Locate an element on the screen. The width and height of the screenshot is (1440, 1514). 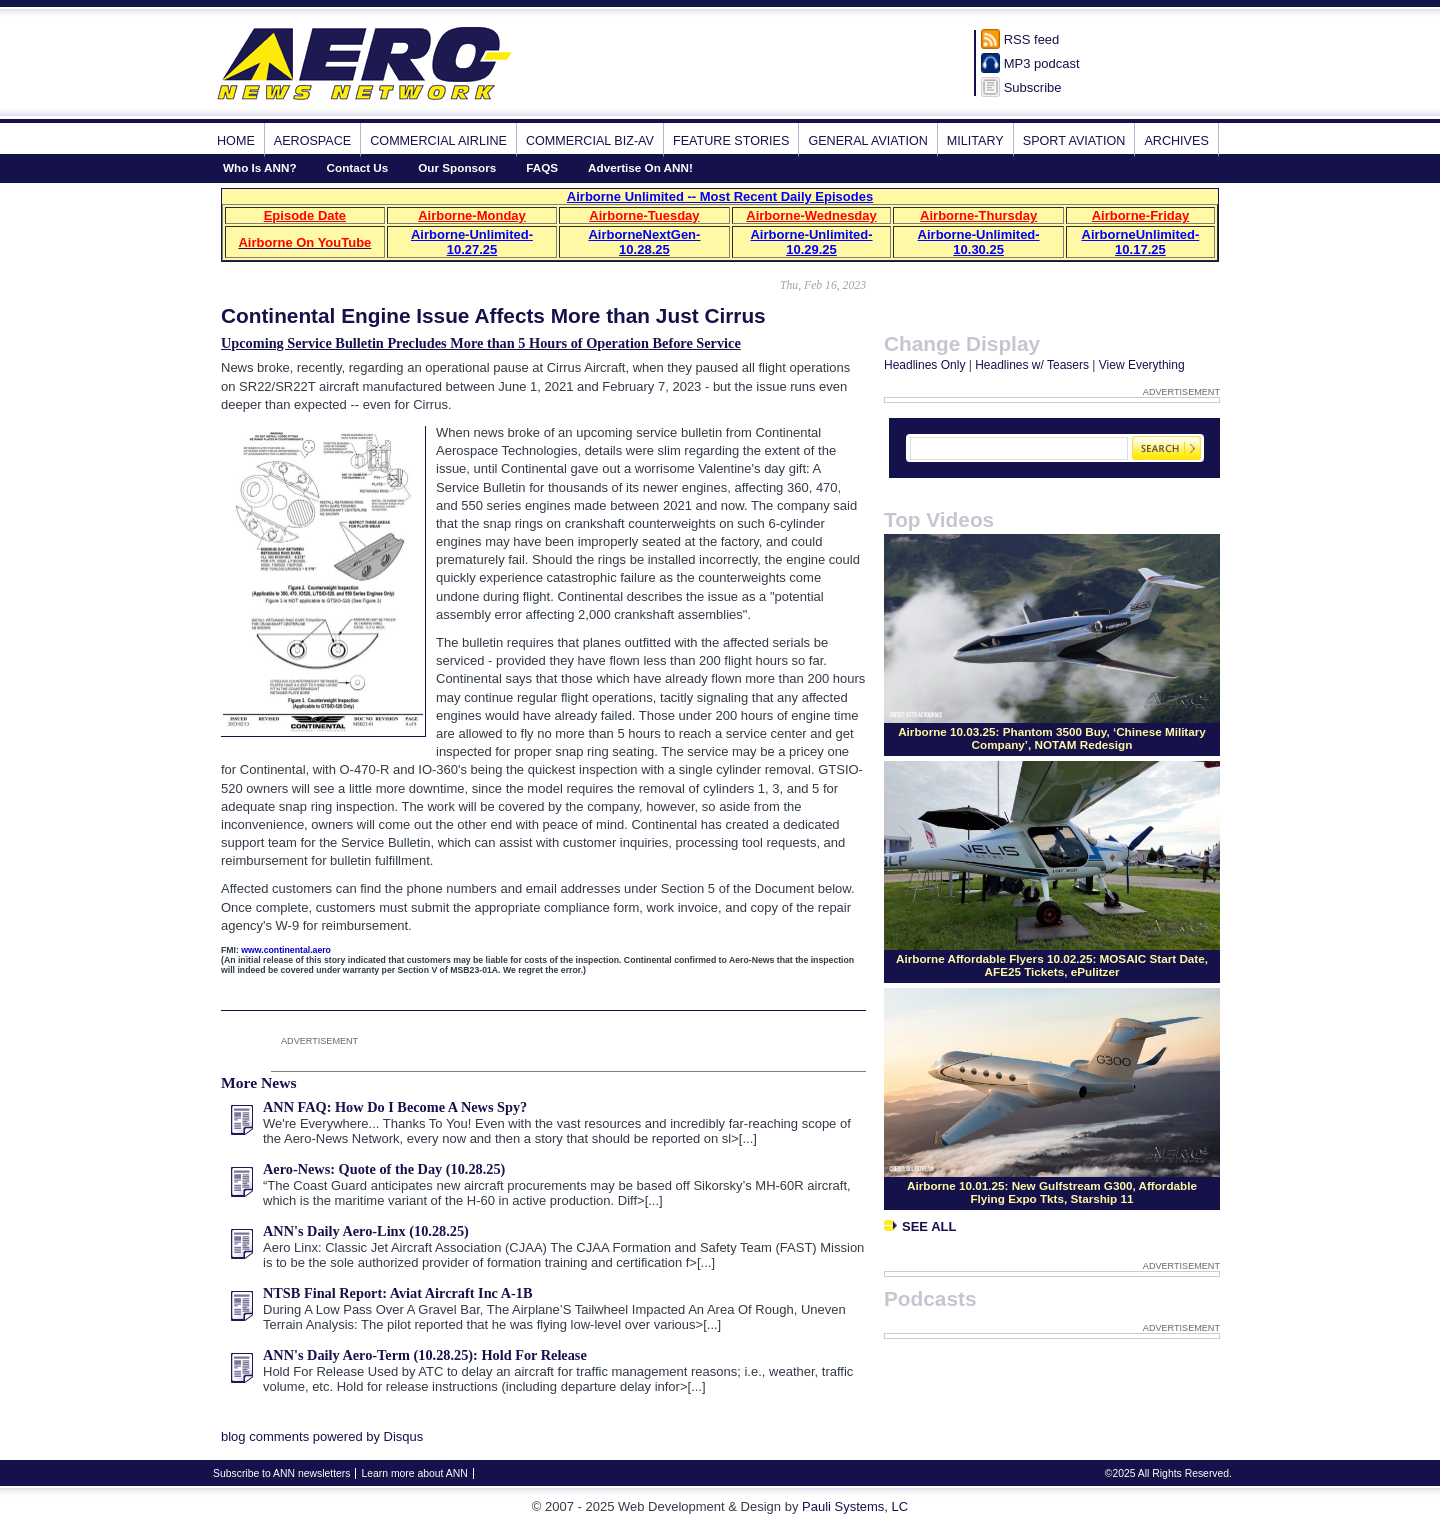
ANN's Daily Aero-Term (10.28.25): Hold For Release is located at coordinates (425, 1355).